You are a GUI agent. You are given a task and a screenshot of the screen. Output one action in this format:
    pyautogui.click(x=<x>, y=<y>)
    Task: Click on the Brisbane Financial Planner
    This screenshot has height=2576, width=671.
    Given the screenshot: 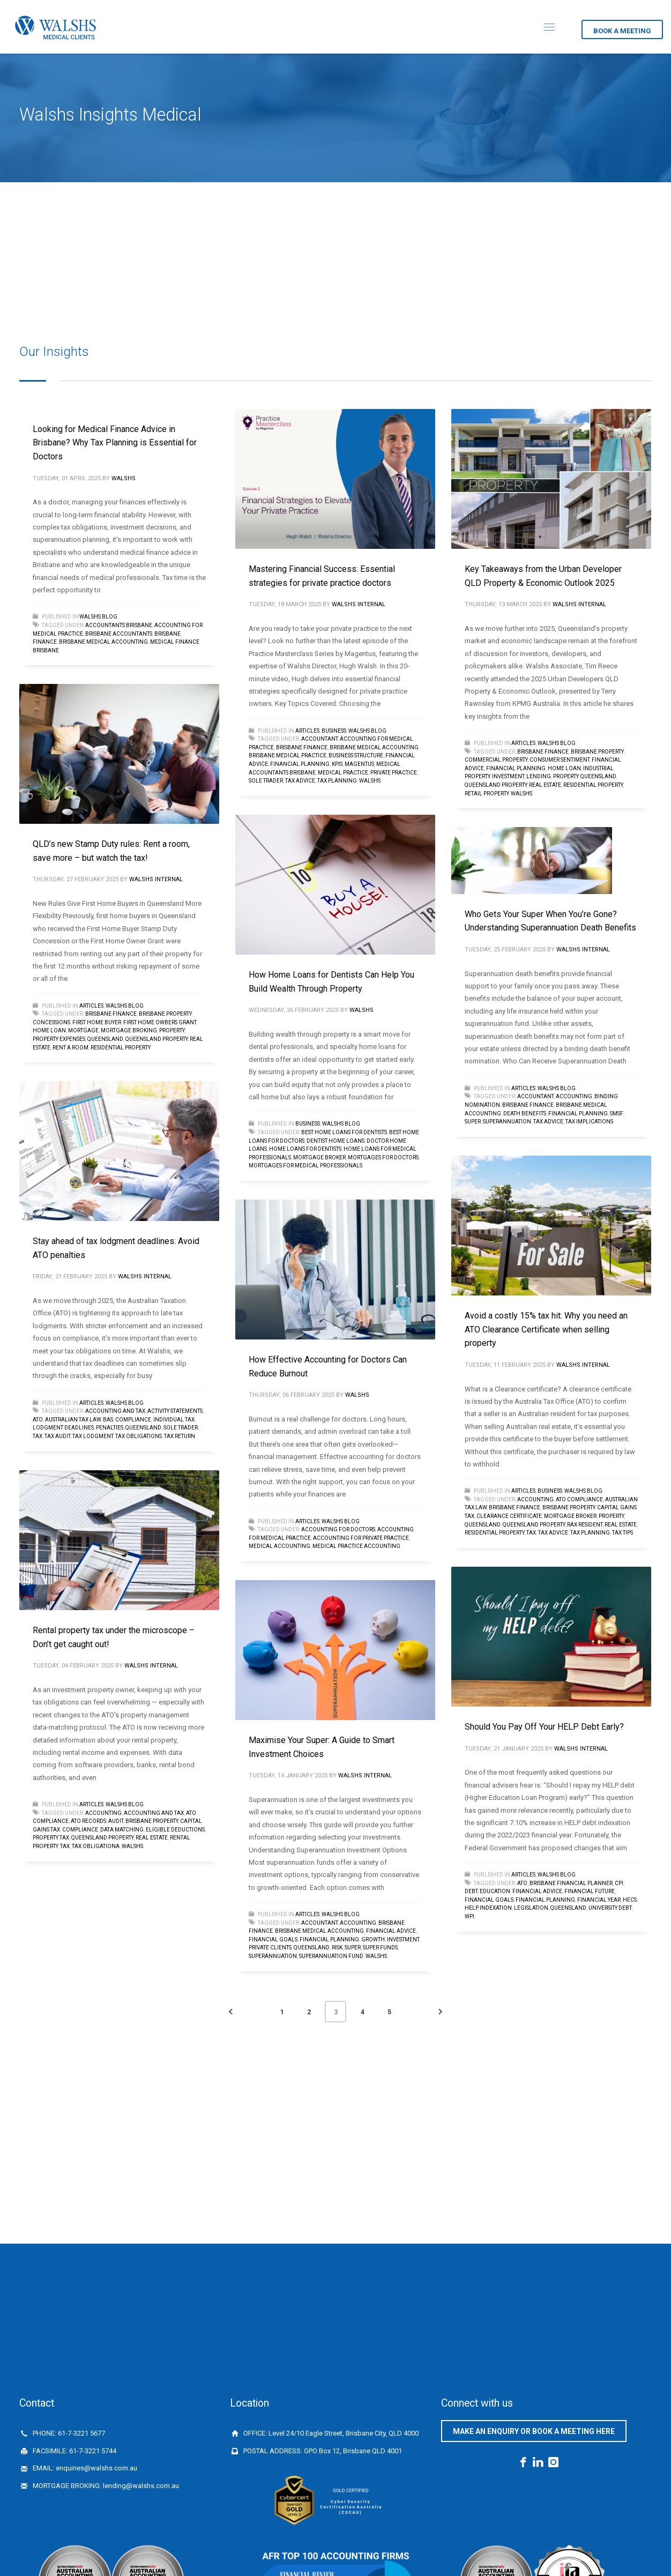 What is the action you would take?
    pyautogui.click(x=571, y=1883)
    